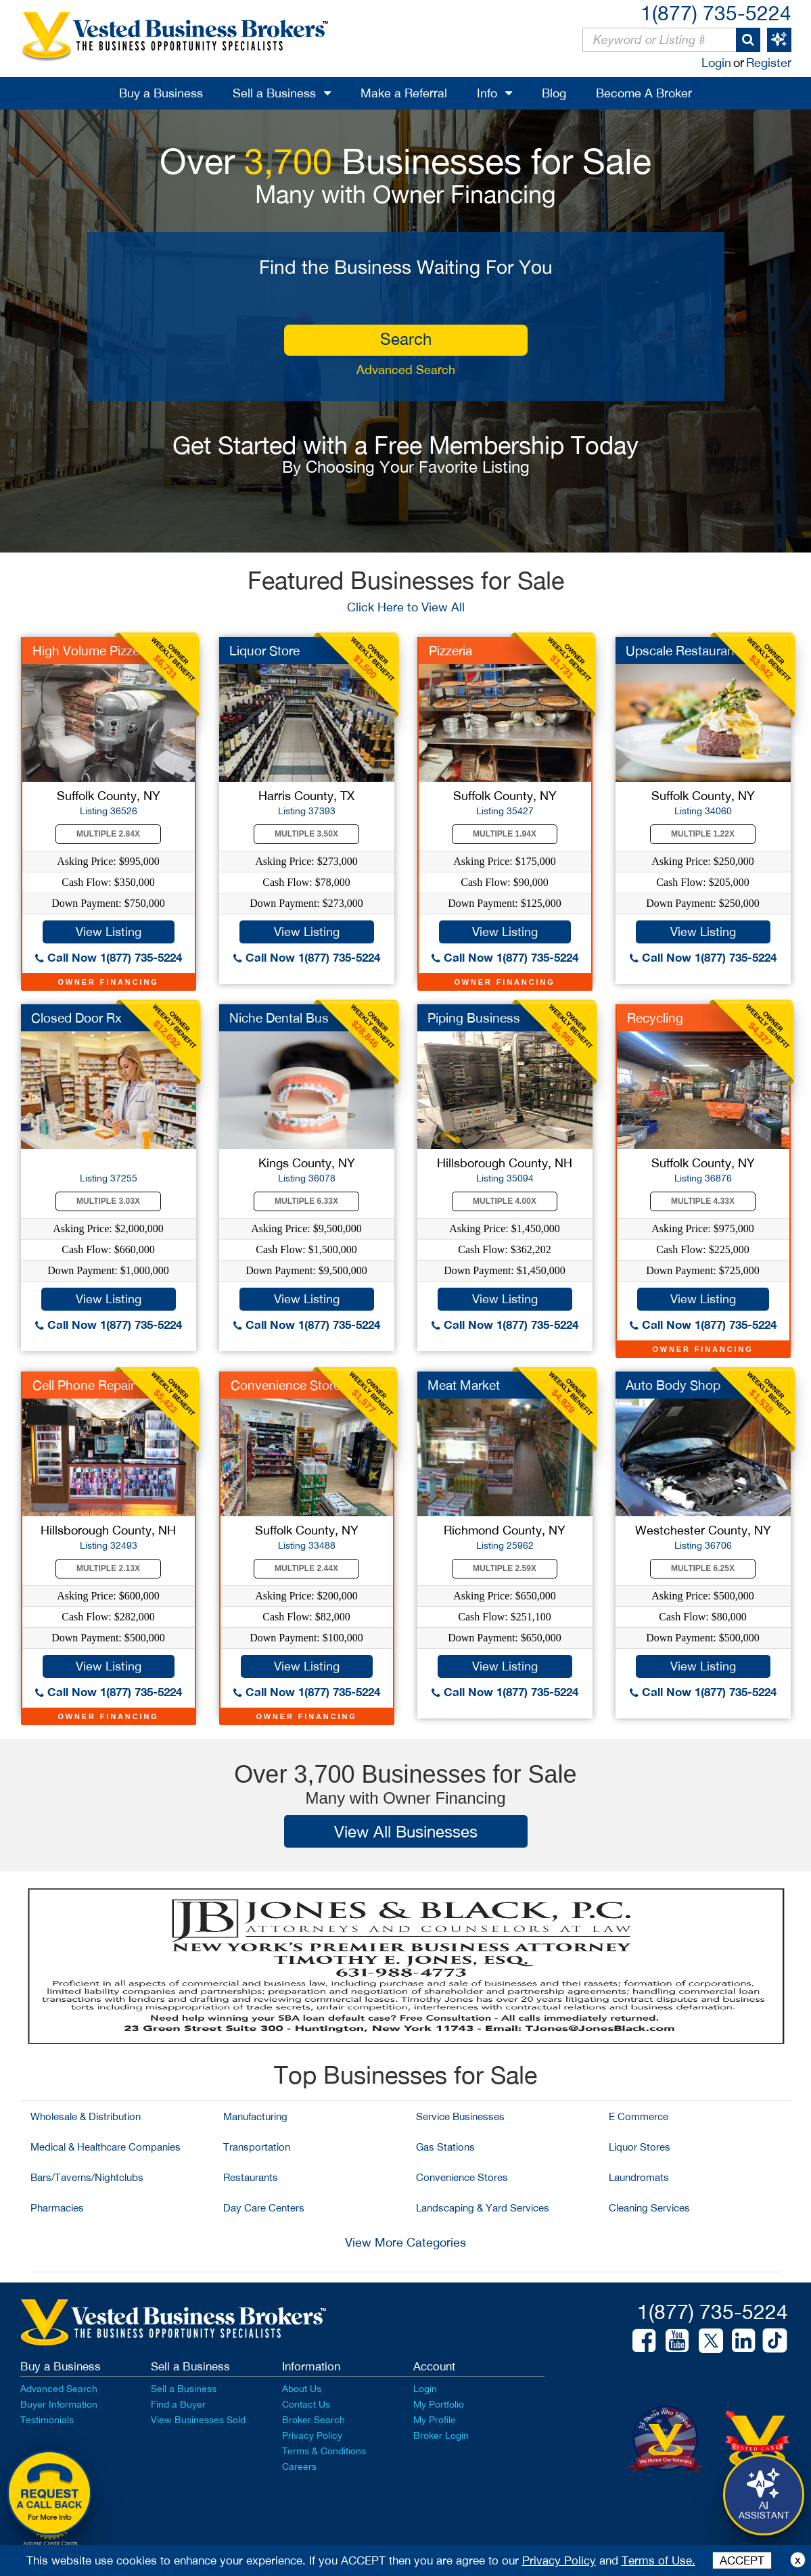 The image size is (811, 2576). I want to click on Testimonials, so click(47, 2419).